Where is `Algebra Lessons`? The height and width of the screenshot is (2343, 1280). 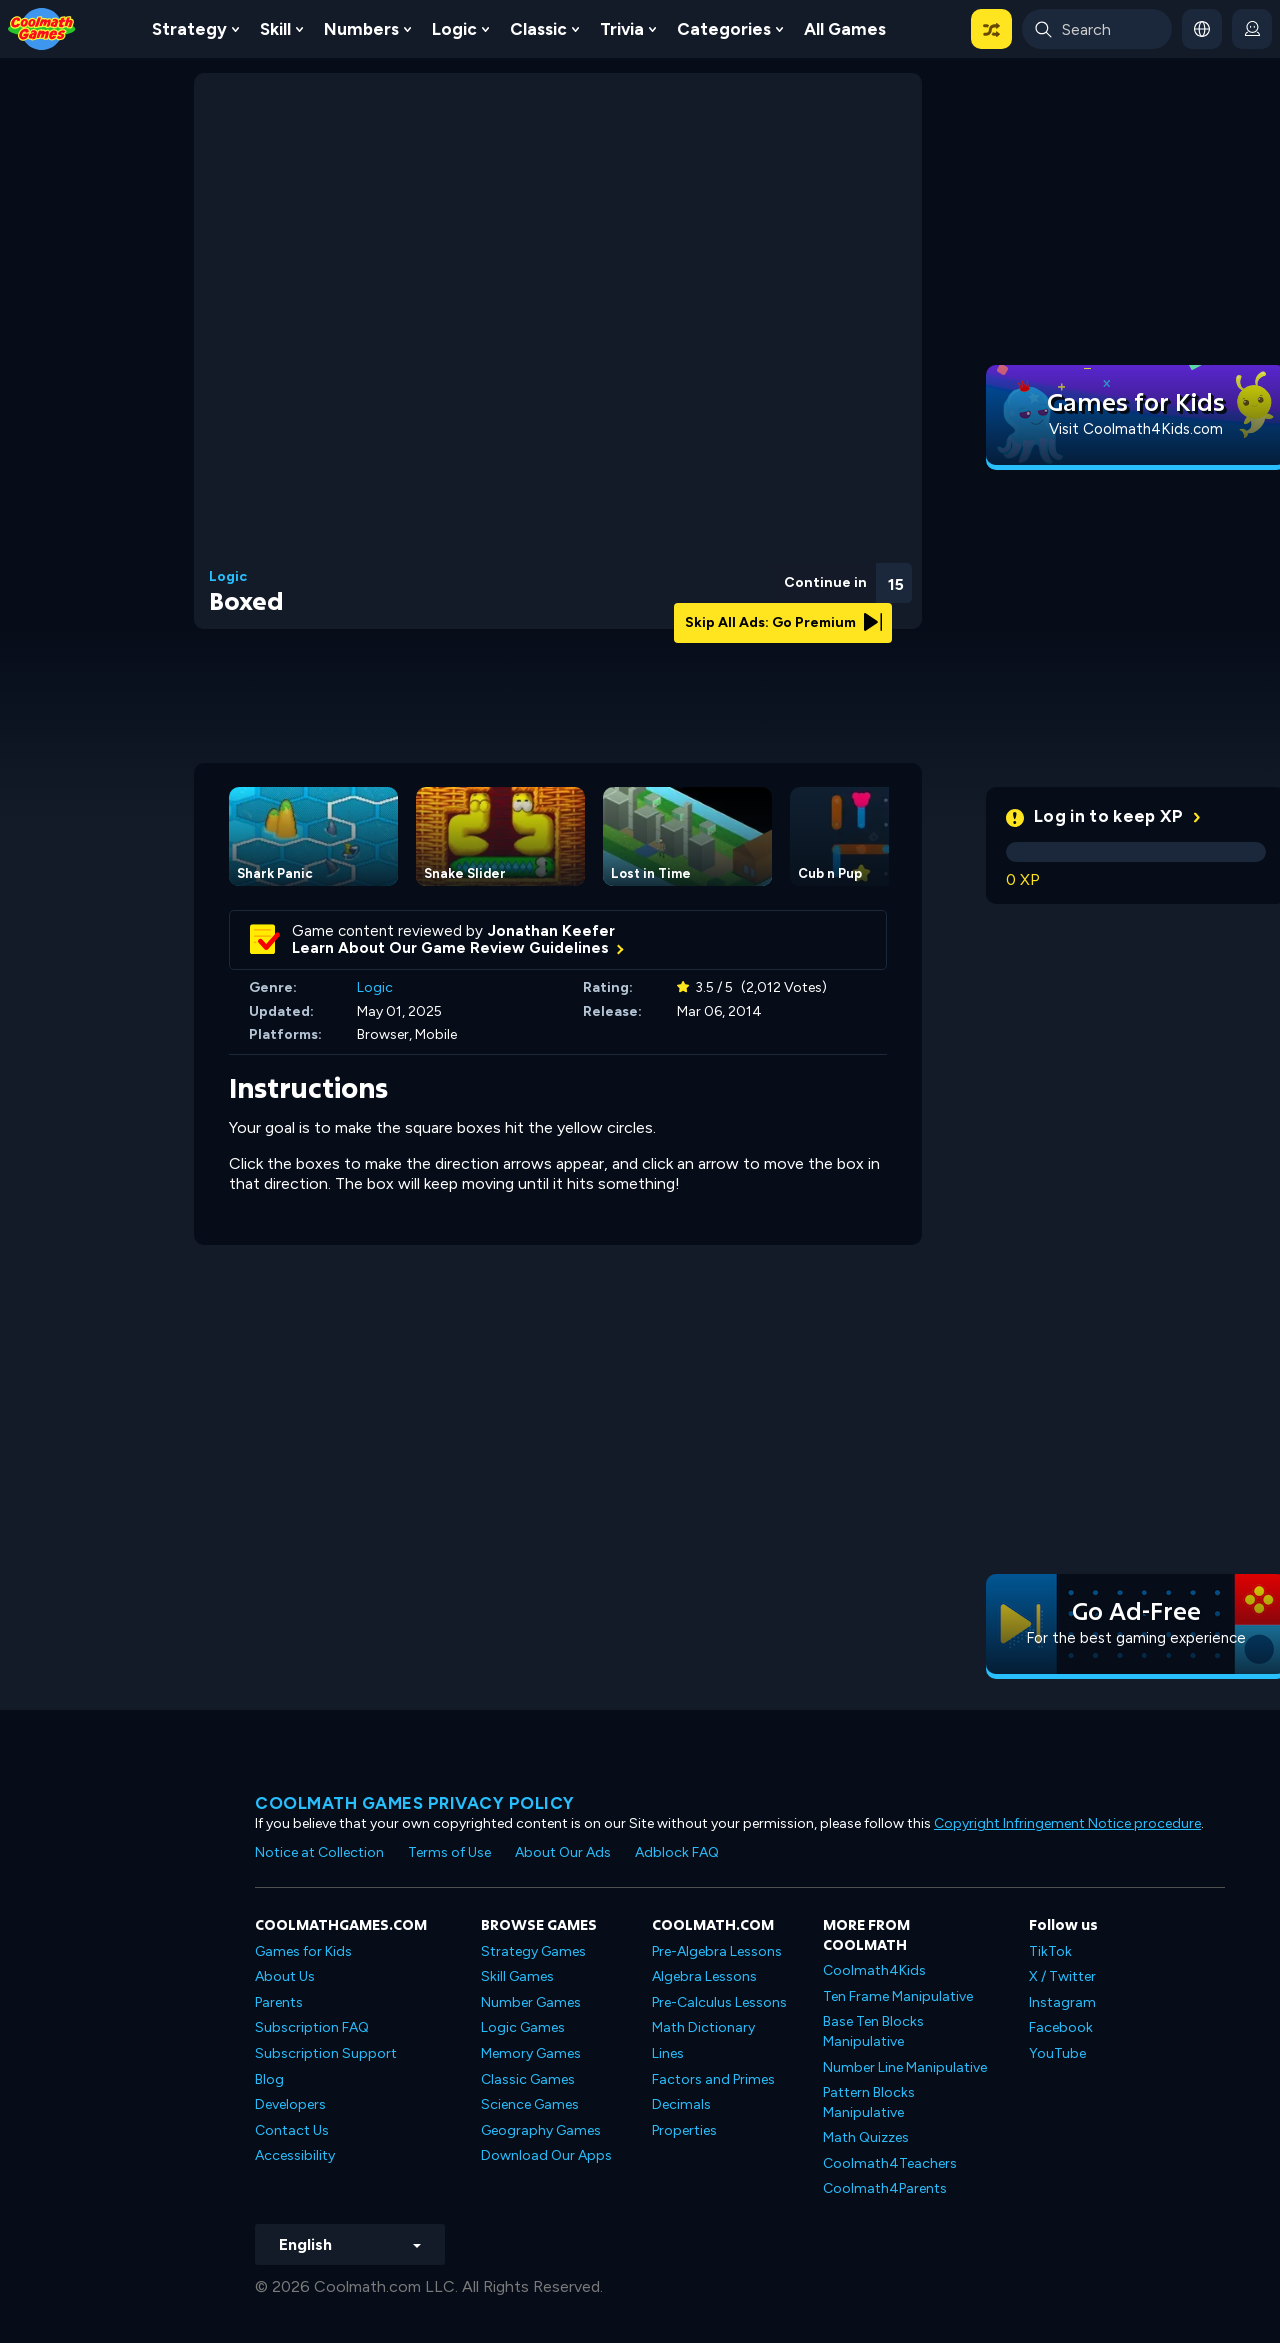 Algebra Lessons is located at coordinates (704, 1976).